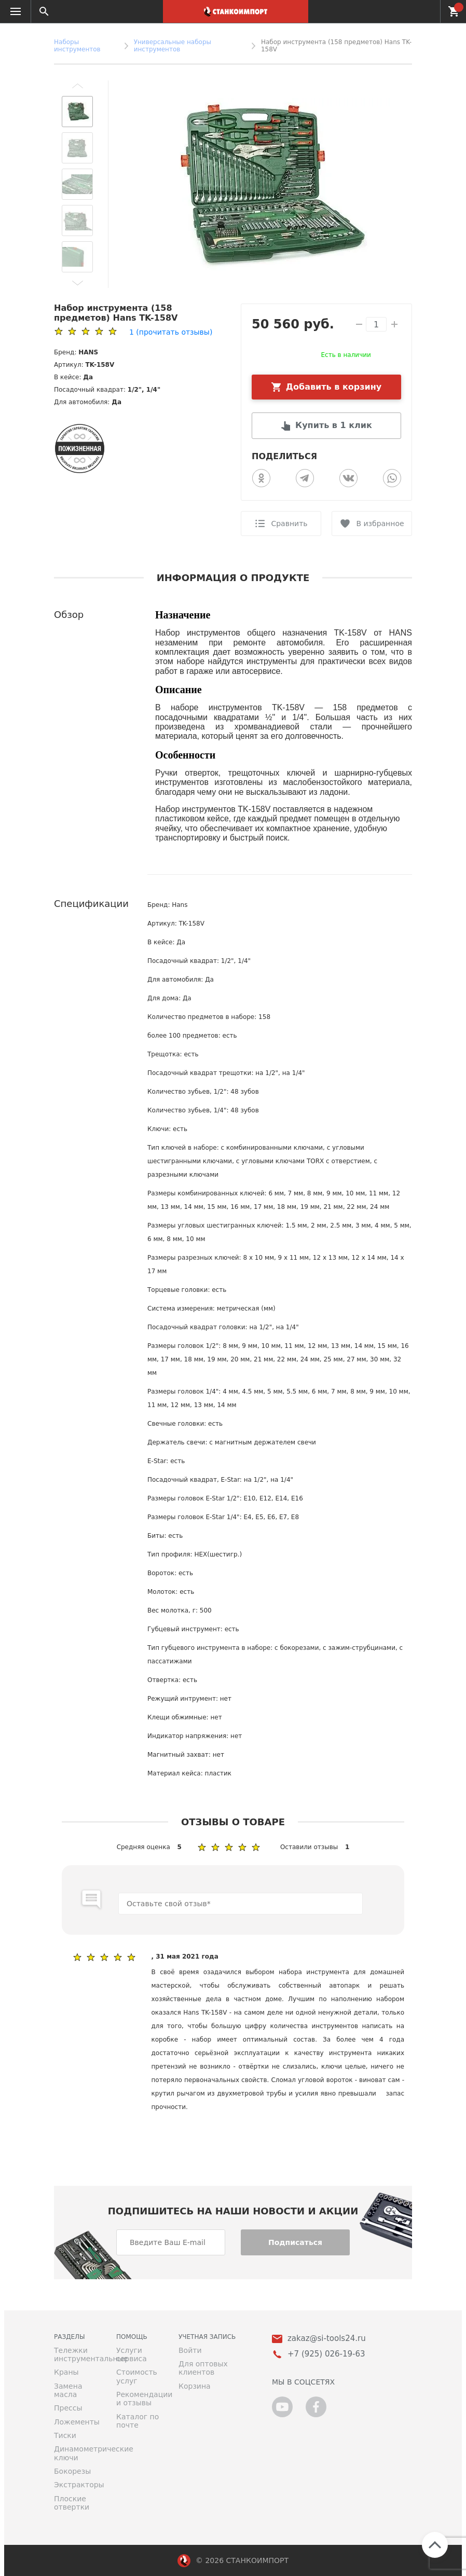 The image size is (466, 2576). What do you see at coordinates (66, 2372) in the screenshot?
I see `Краны` at bounding box center [66, 2372].